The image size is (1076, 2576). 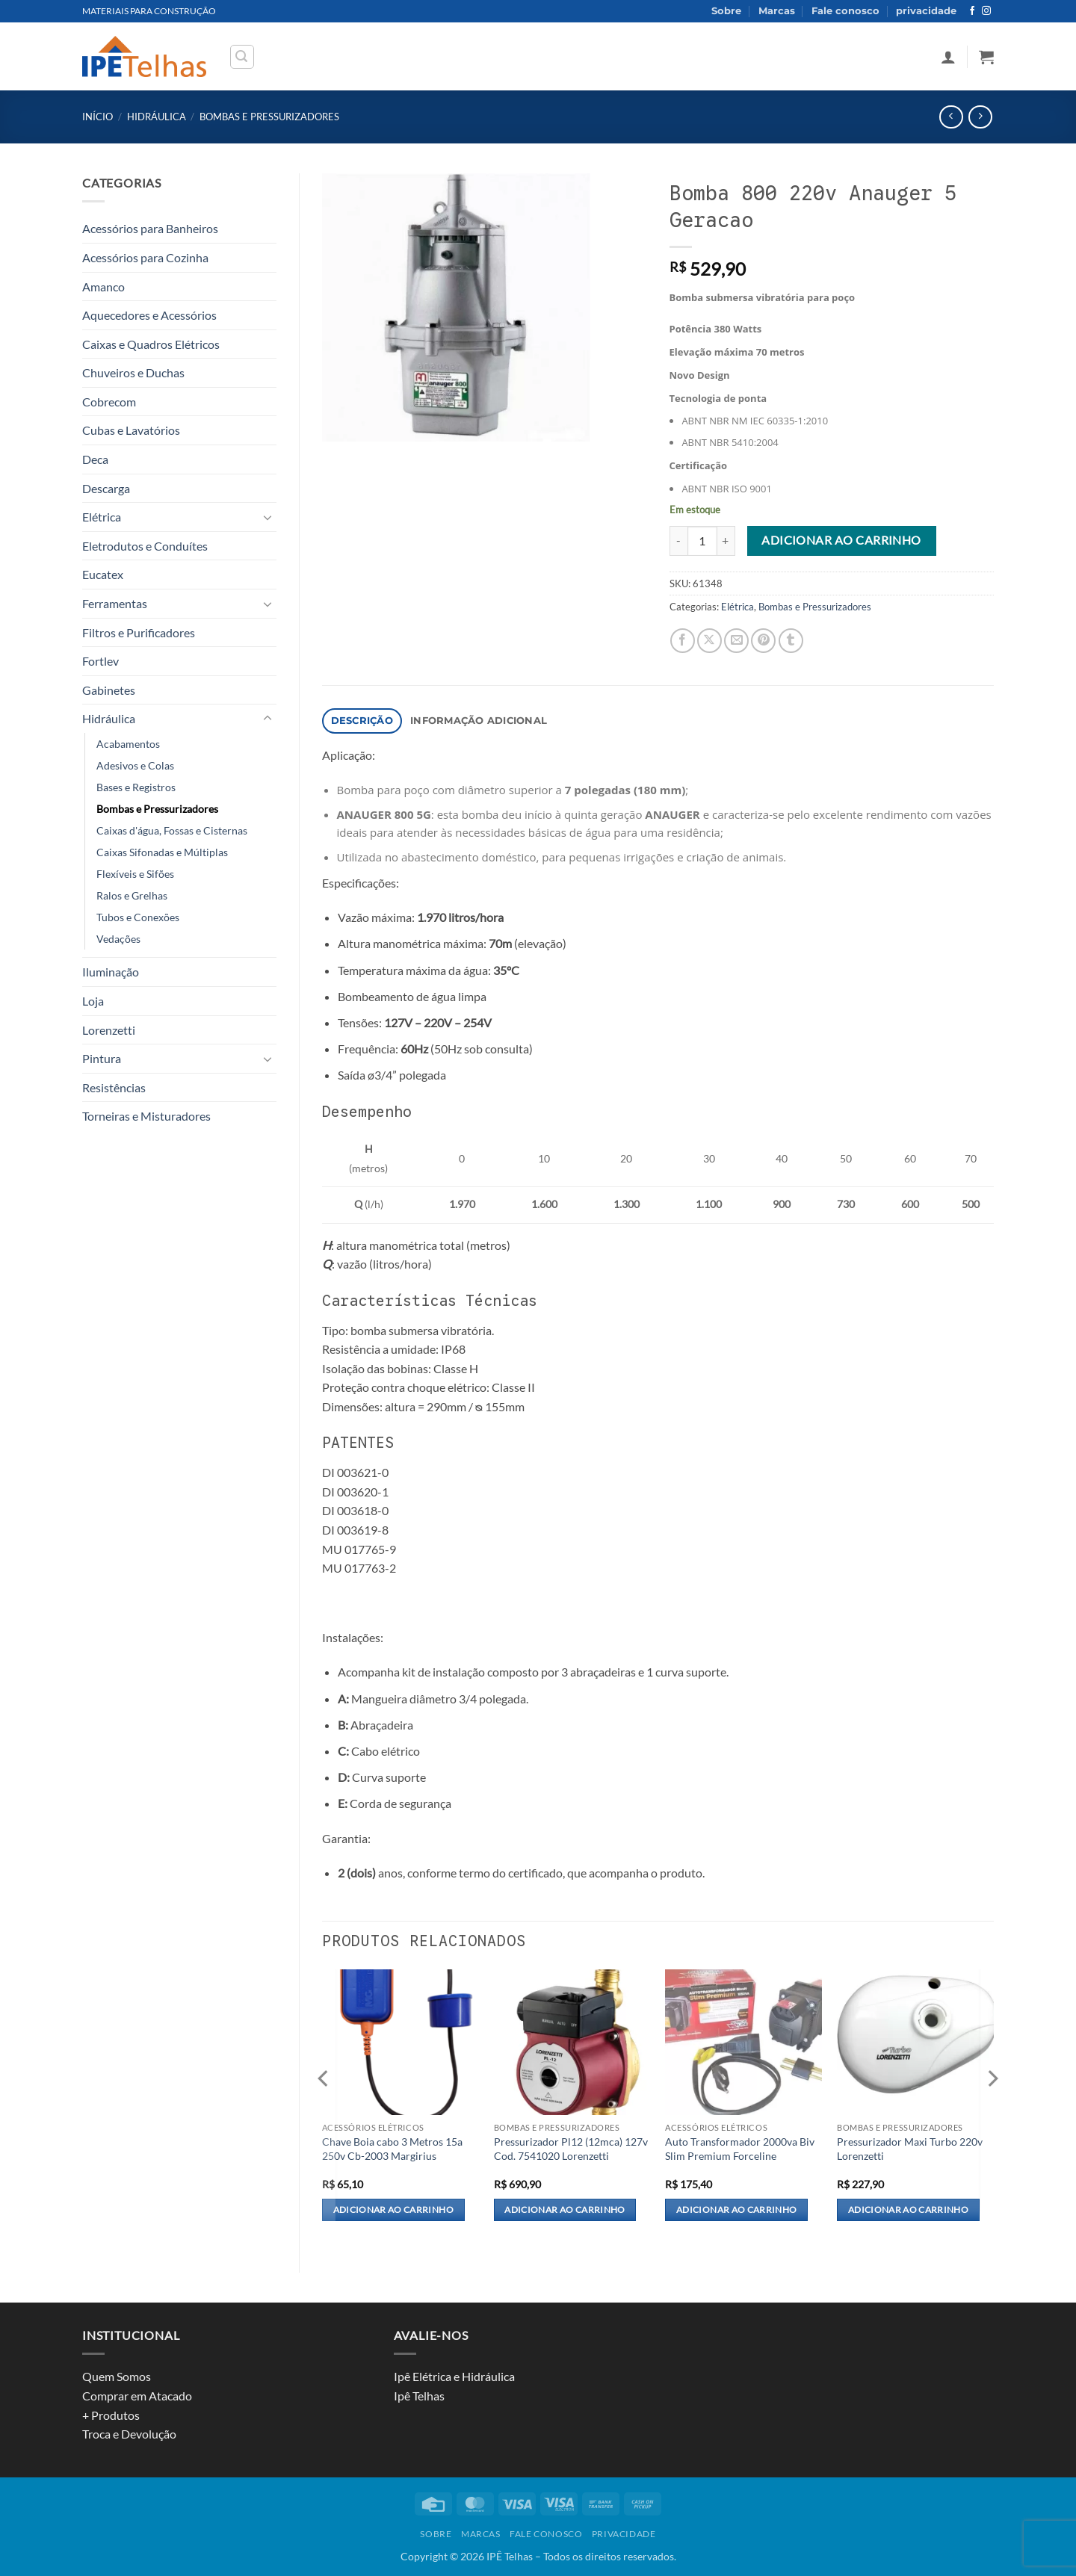 What do you see at coordinates (162, 852) in the screenshot?
I see `Caixas Sifonadas e Múltiplas` at bounding box center [162, 852].